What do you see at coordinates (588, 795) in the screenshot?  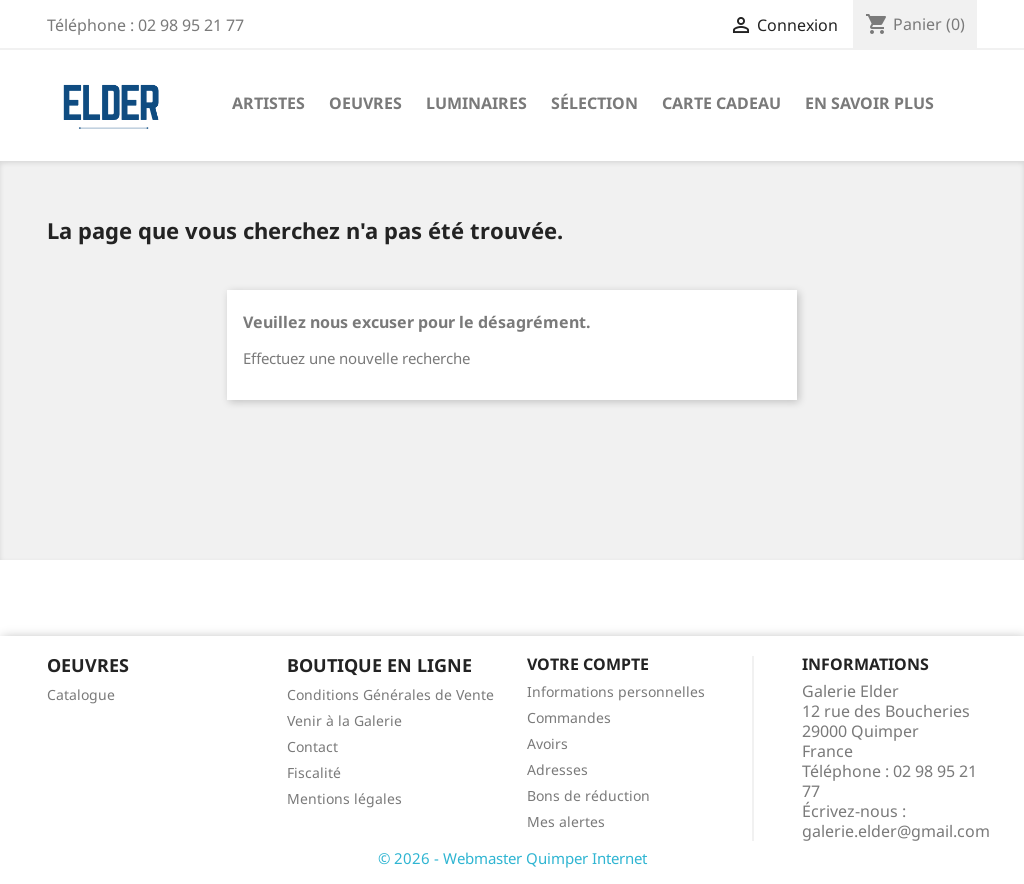 I see `Bons de réduction` at bounding box center [588, 795].